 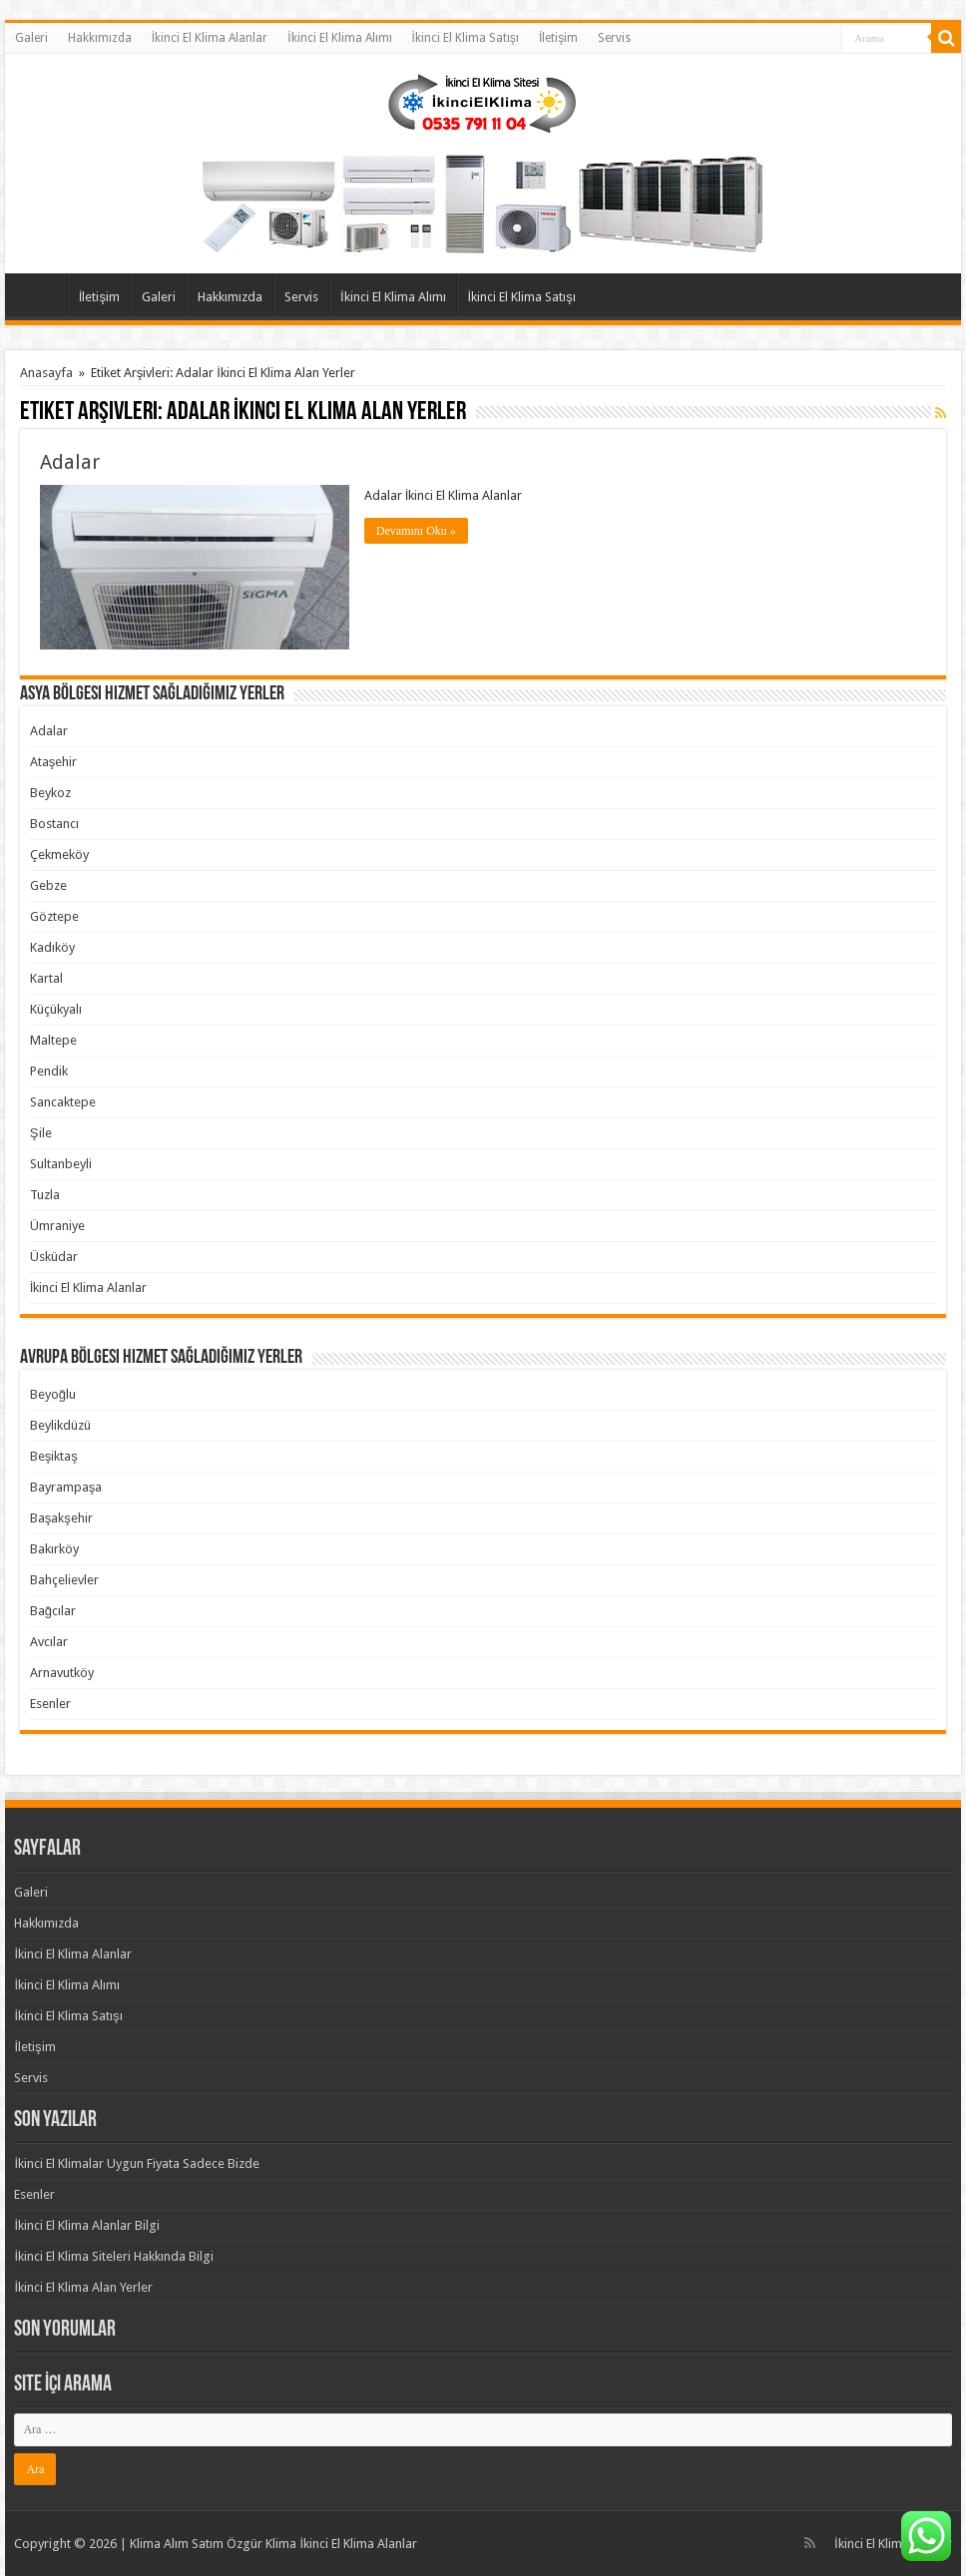 What do you see at coordinates (54, 823) in the screenshot?
I see `Bostancı` at bounding box center [54, 823].